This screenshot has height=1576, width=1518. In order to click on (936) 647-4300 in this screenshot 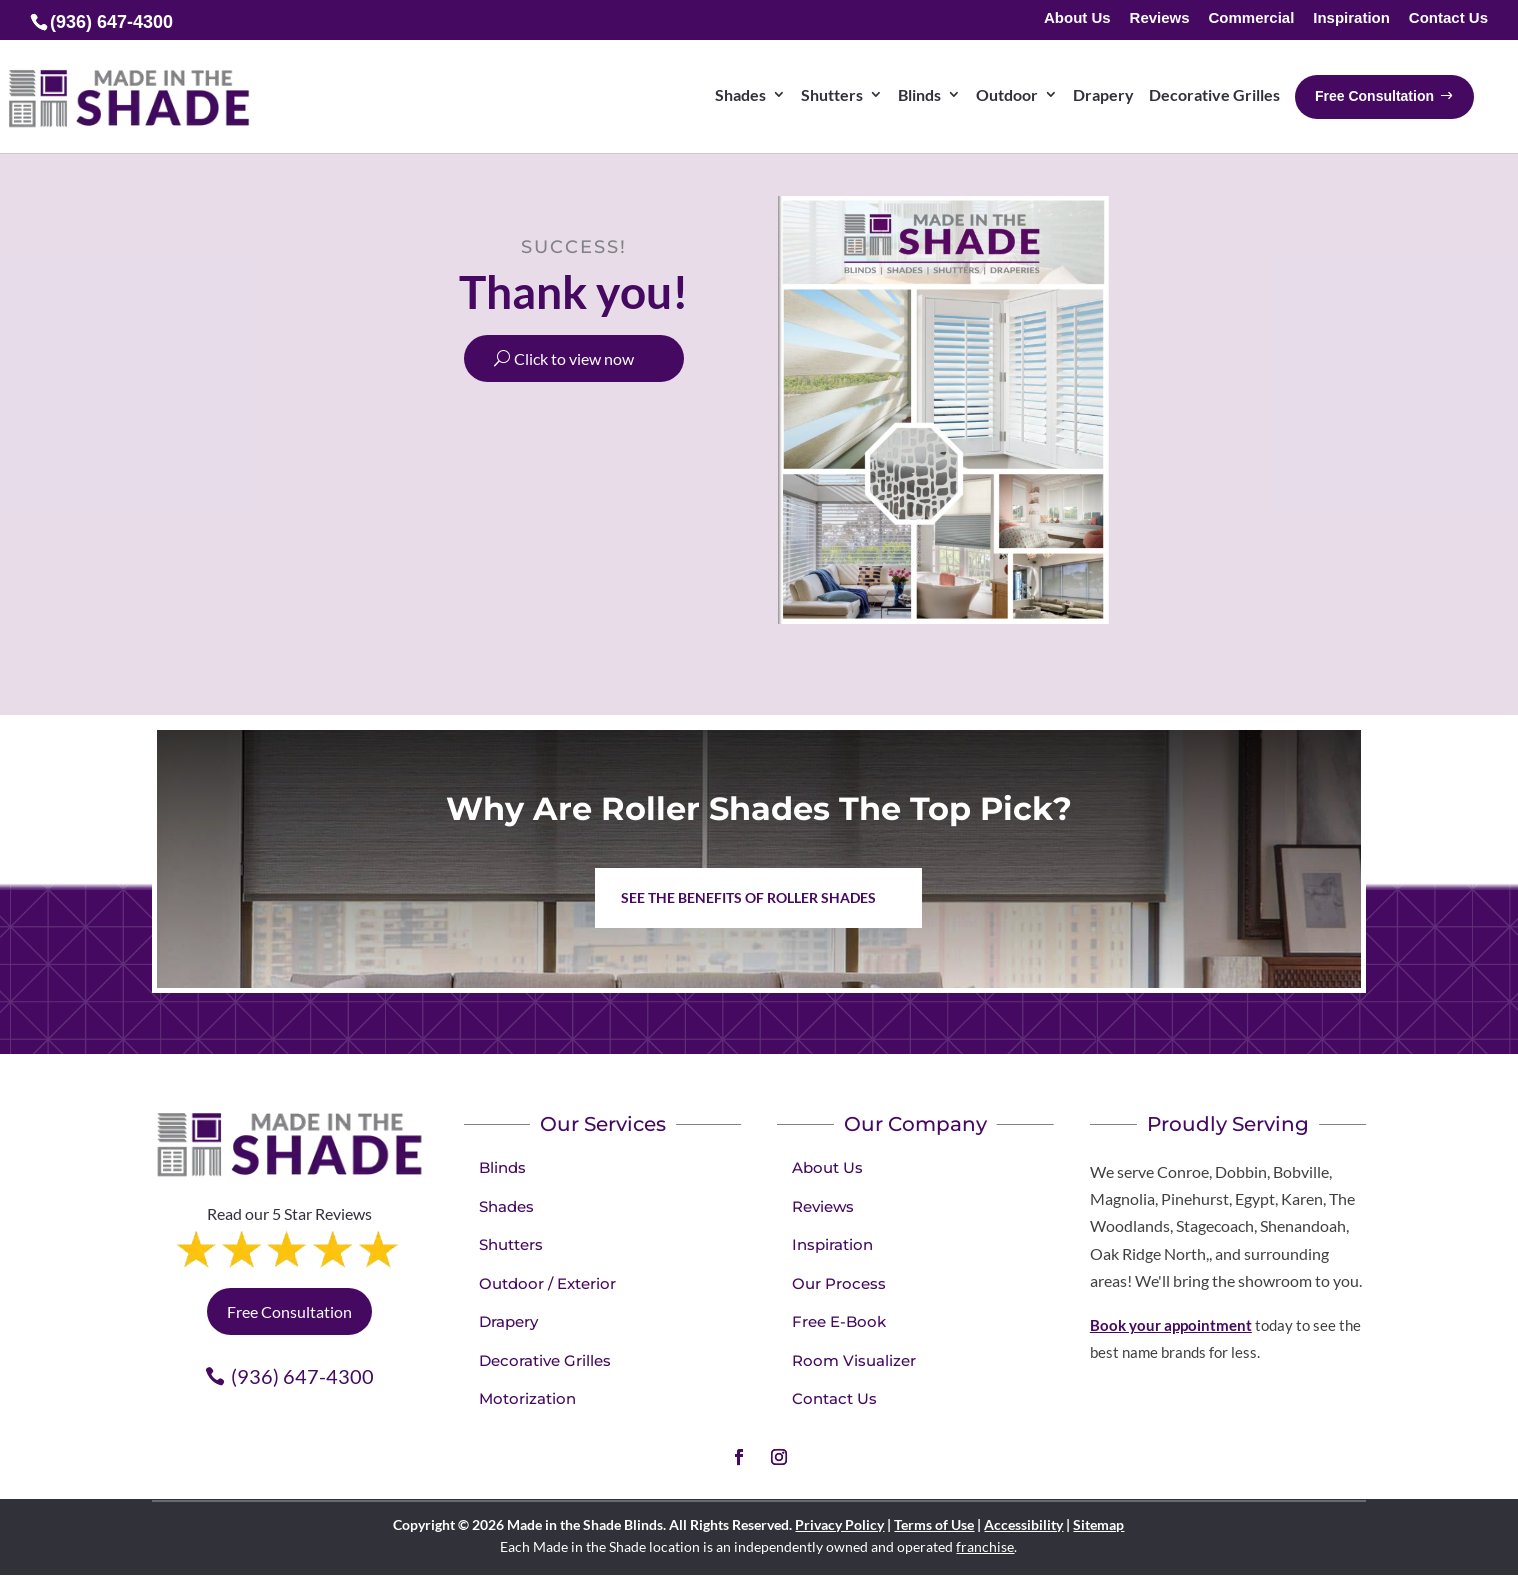, I will do `click(302, 1376)`.